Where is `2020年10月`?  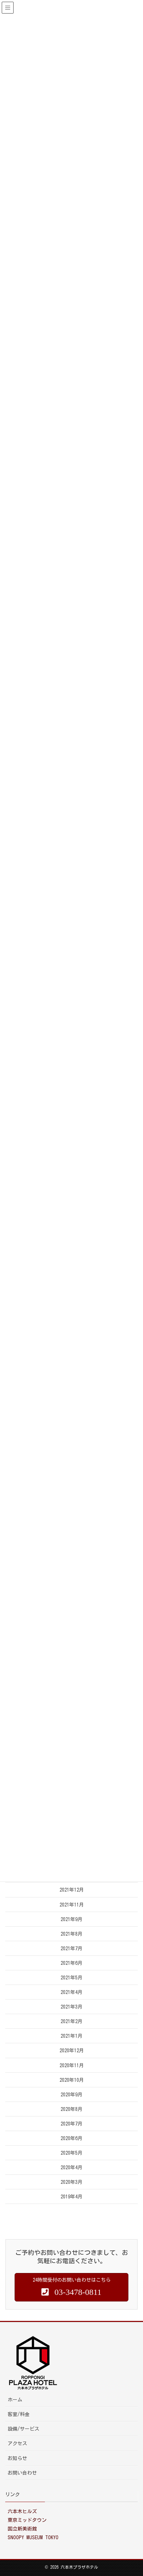
2020年10月 is located at coordinates (71, 2080).